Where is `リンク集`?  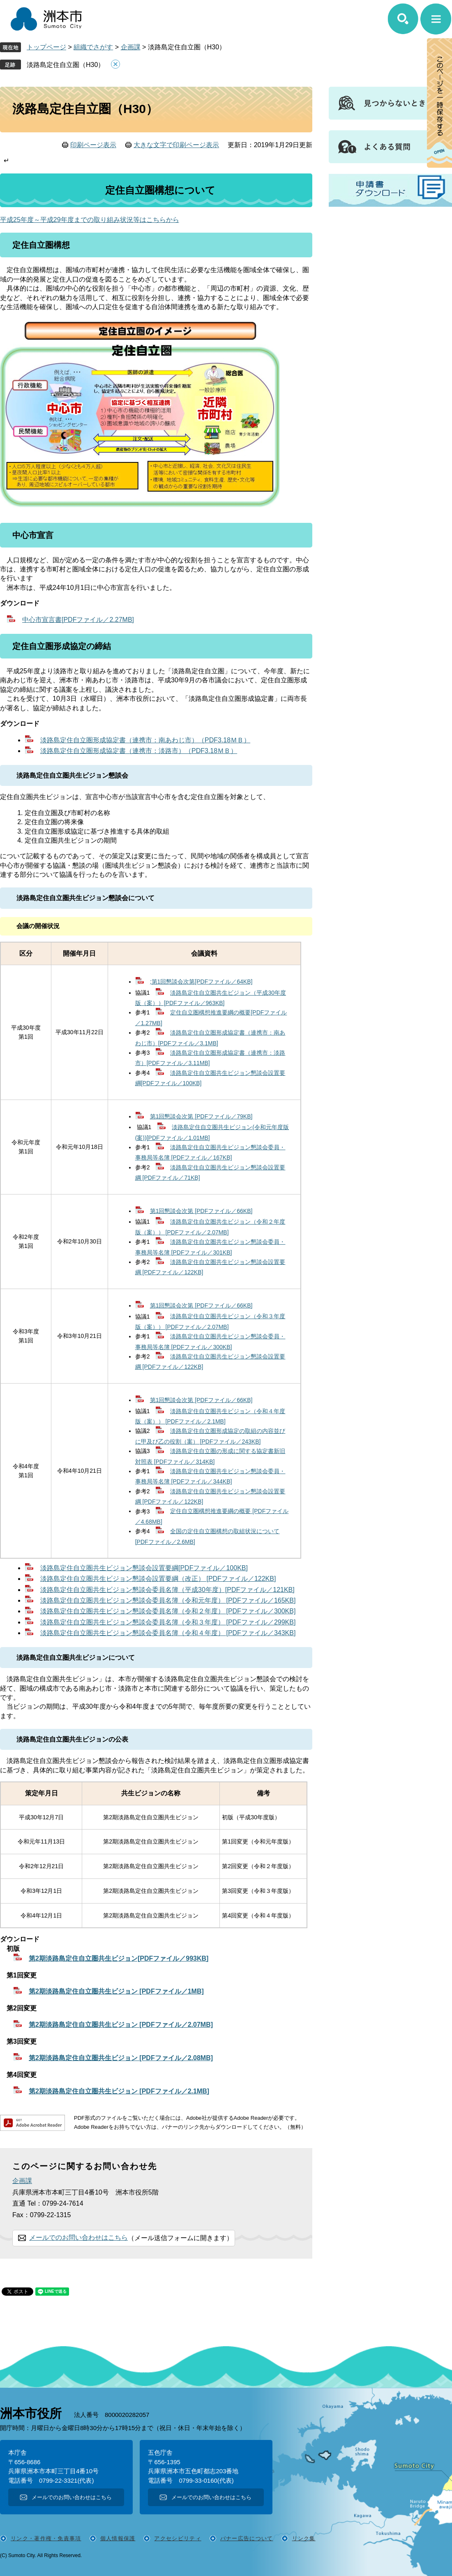
リンク集 is located at coordinates (304, 2538).